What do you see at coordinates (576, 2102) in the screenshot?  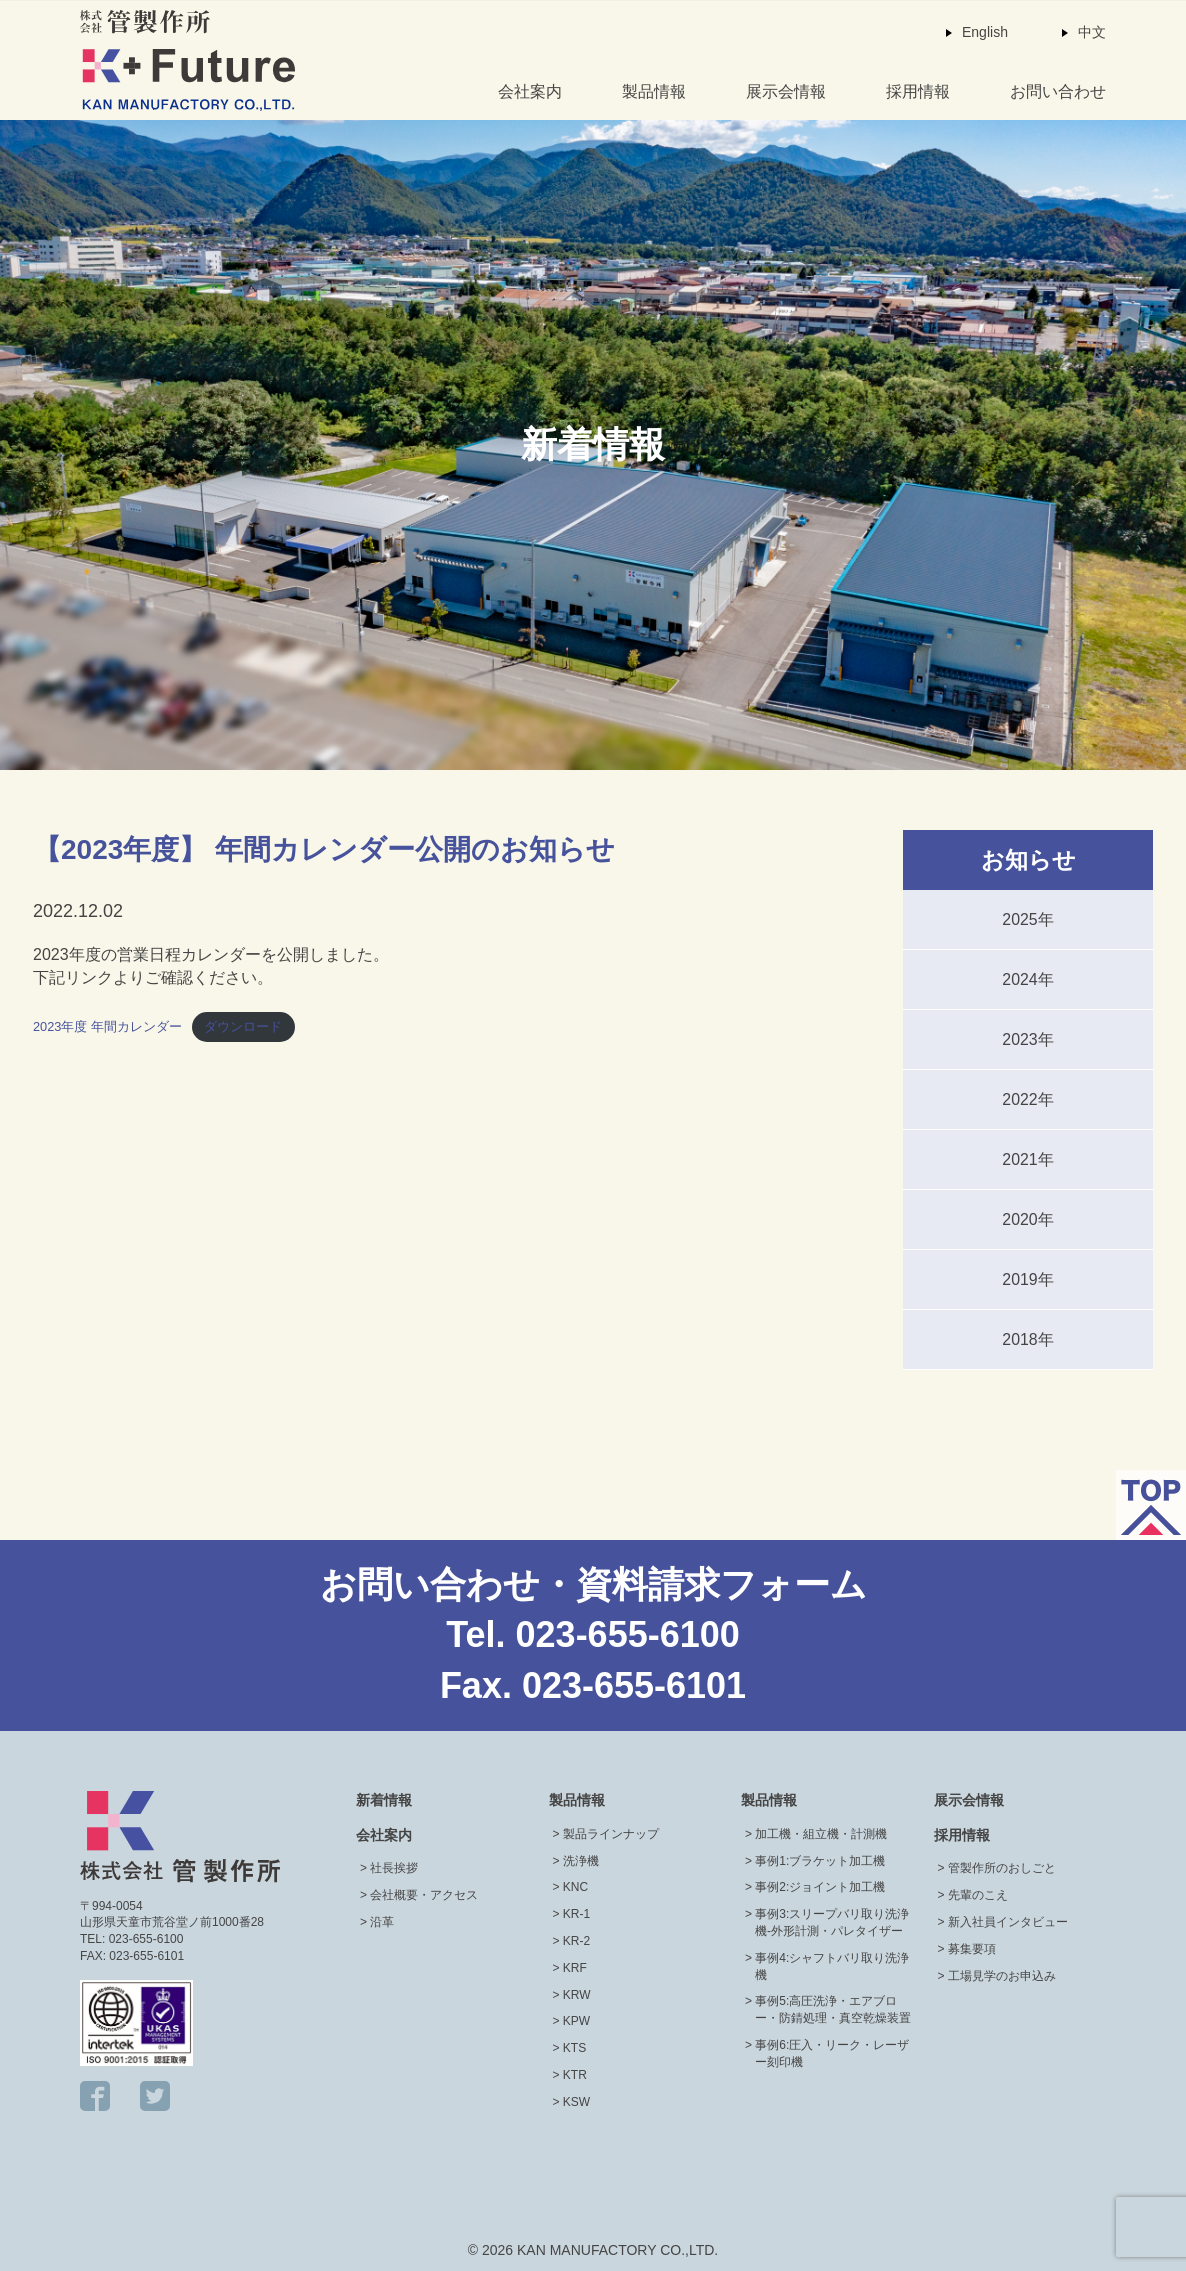 I see `KSW` at bounding box center [576, 2102].